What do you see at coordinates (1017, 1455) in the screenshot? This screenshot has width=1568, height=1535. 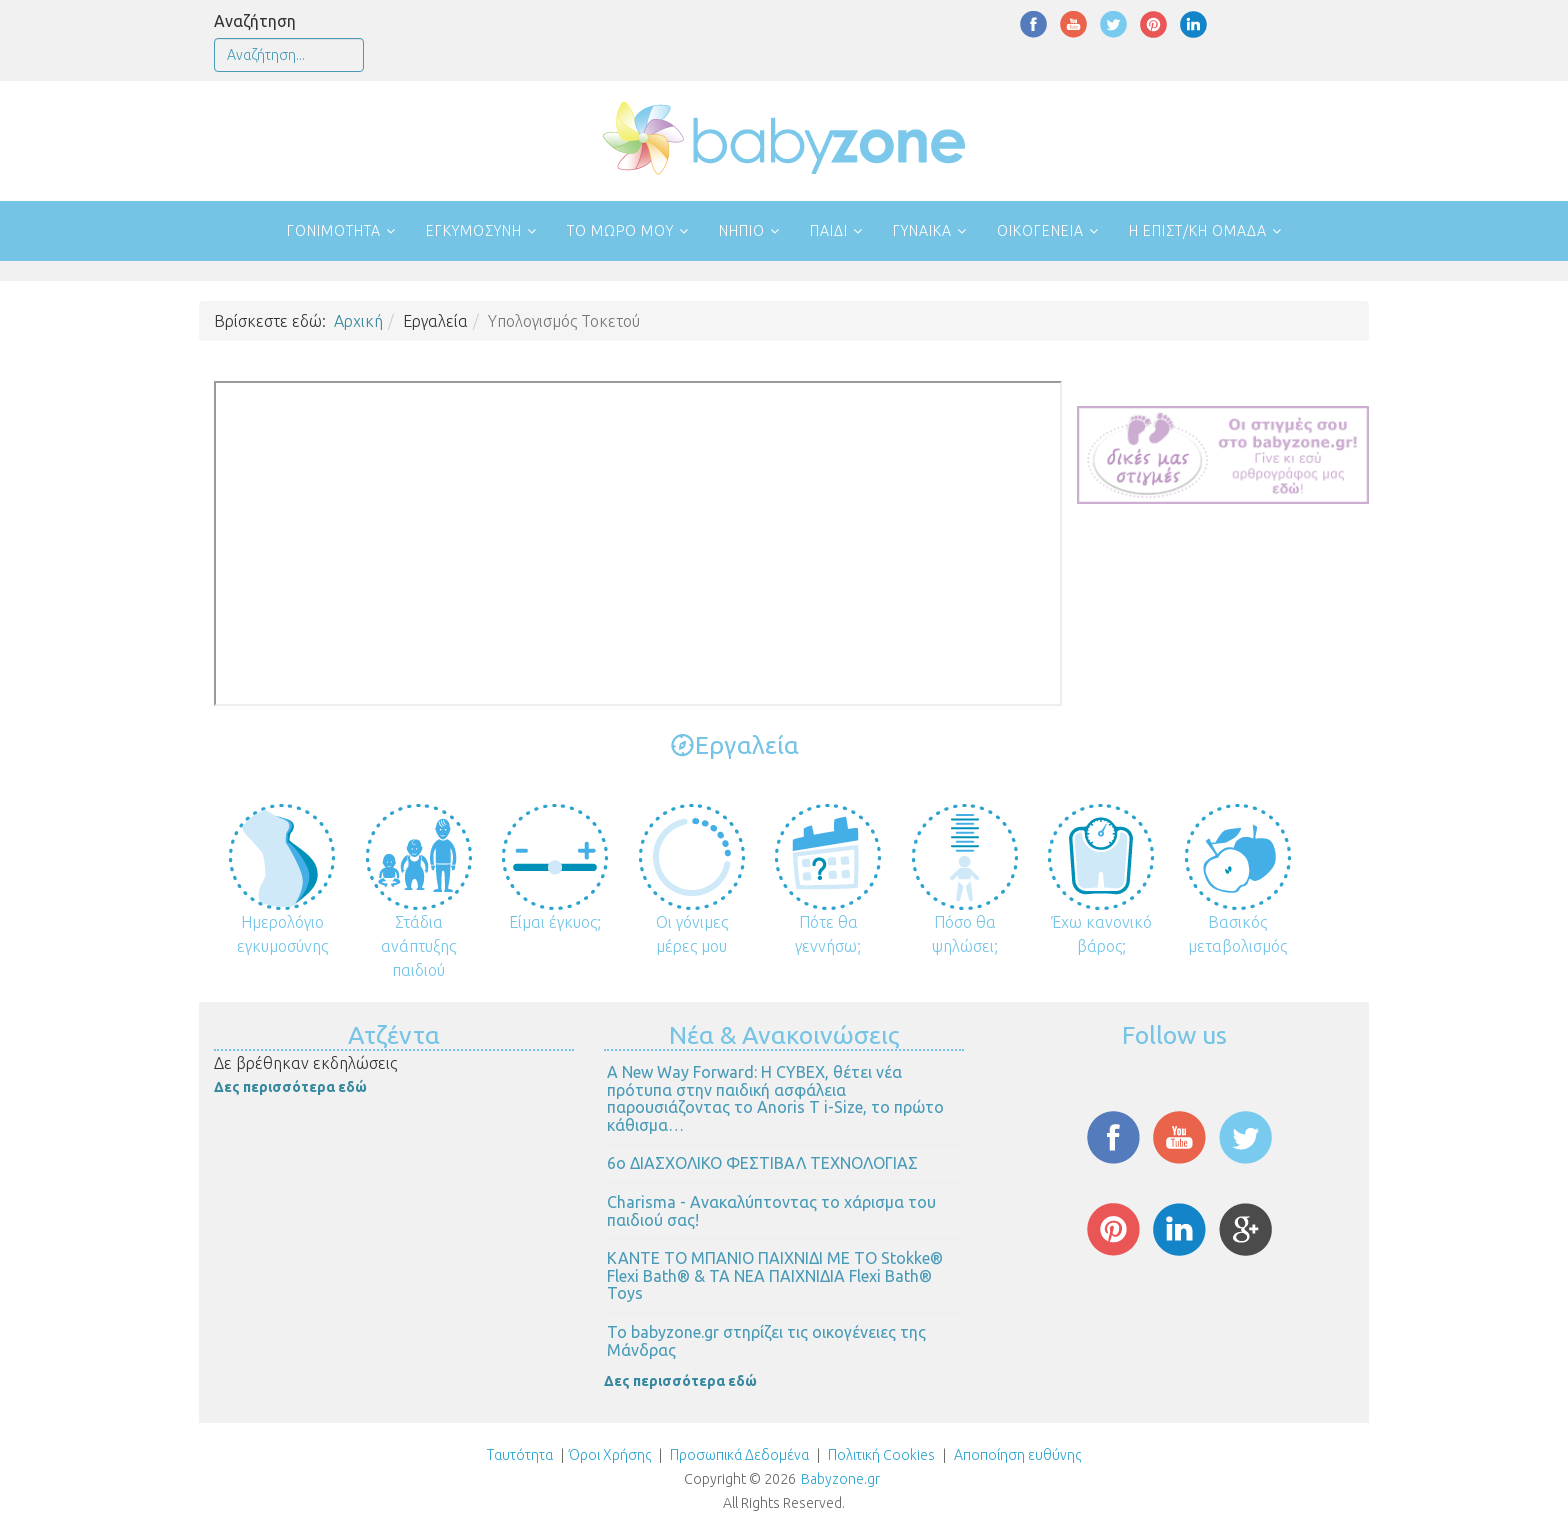 I see `Αποποίηση ευθύνης` at bounding box center [1017, 1455].